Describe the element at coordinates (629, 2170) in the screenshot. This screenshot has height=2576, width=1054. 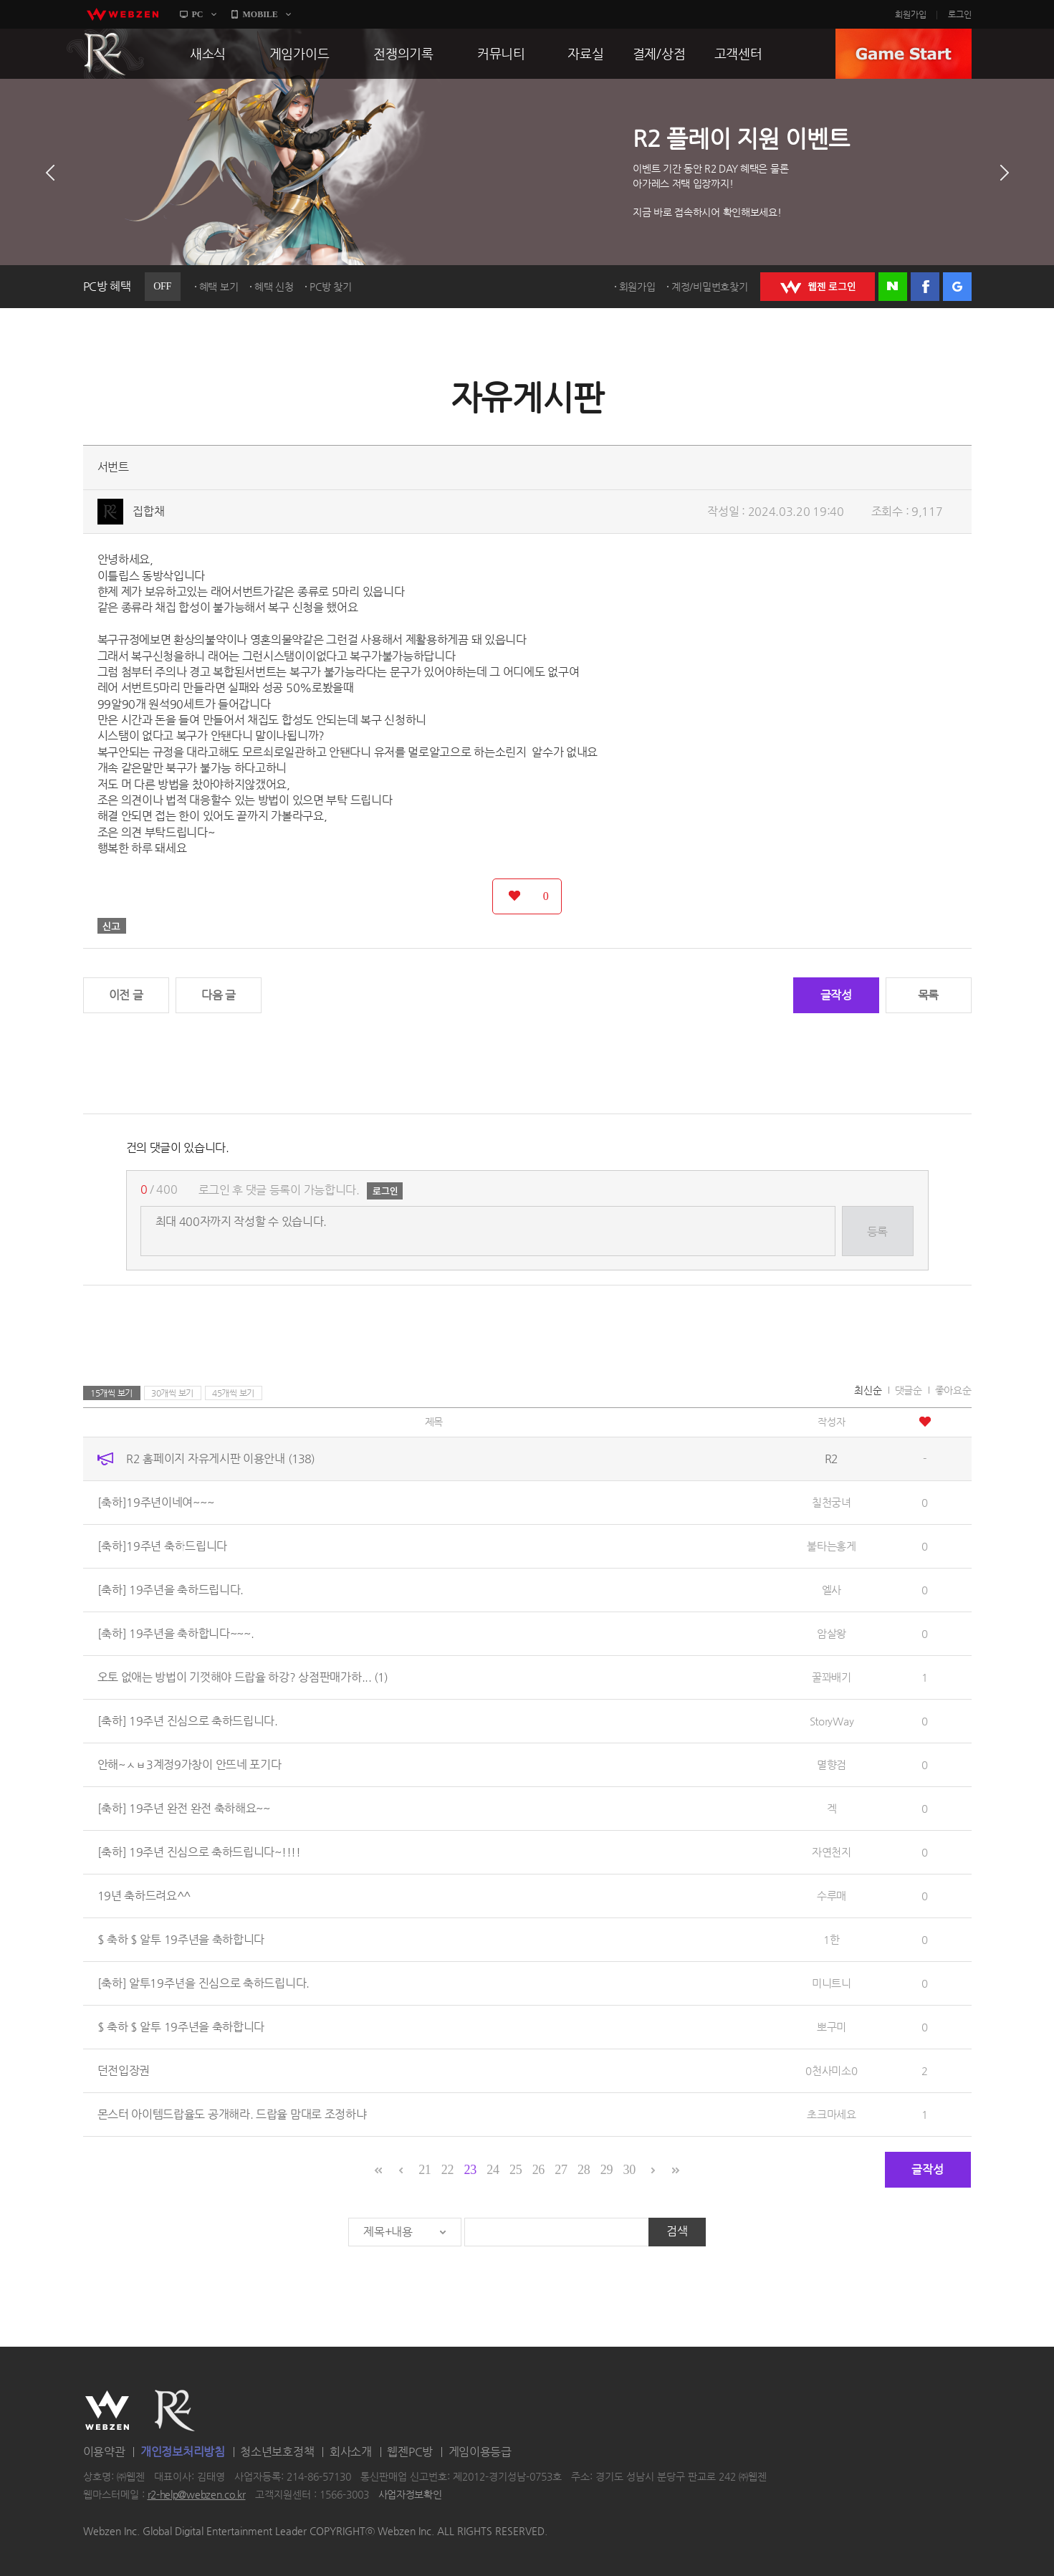
I see `30` at that location.